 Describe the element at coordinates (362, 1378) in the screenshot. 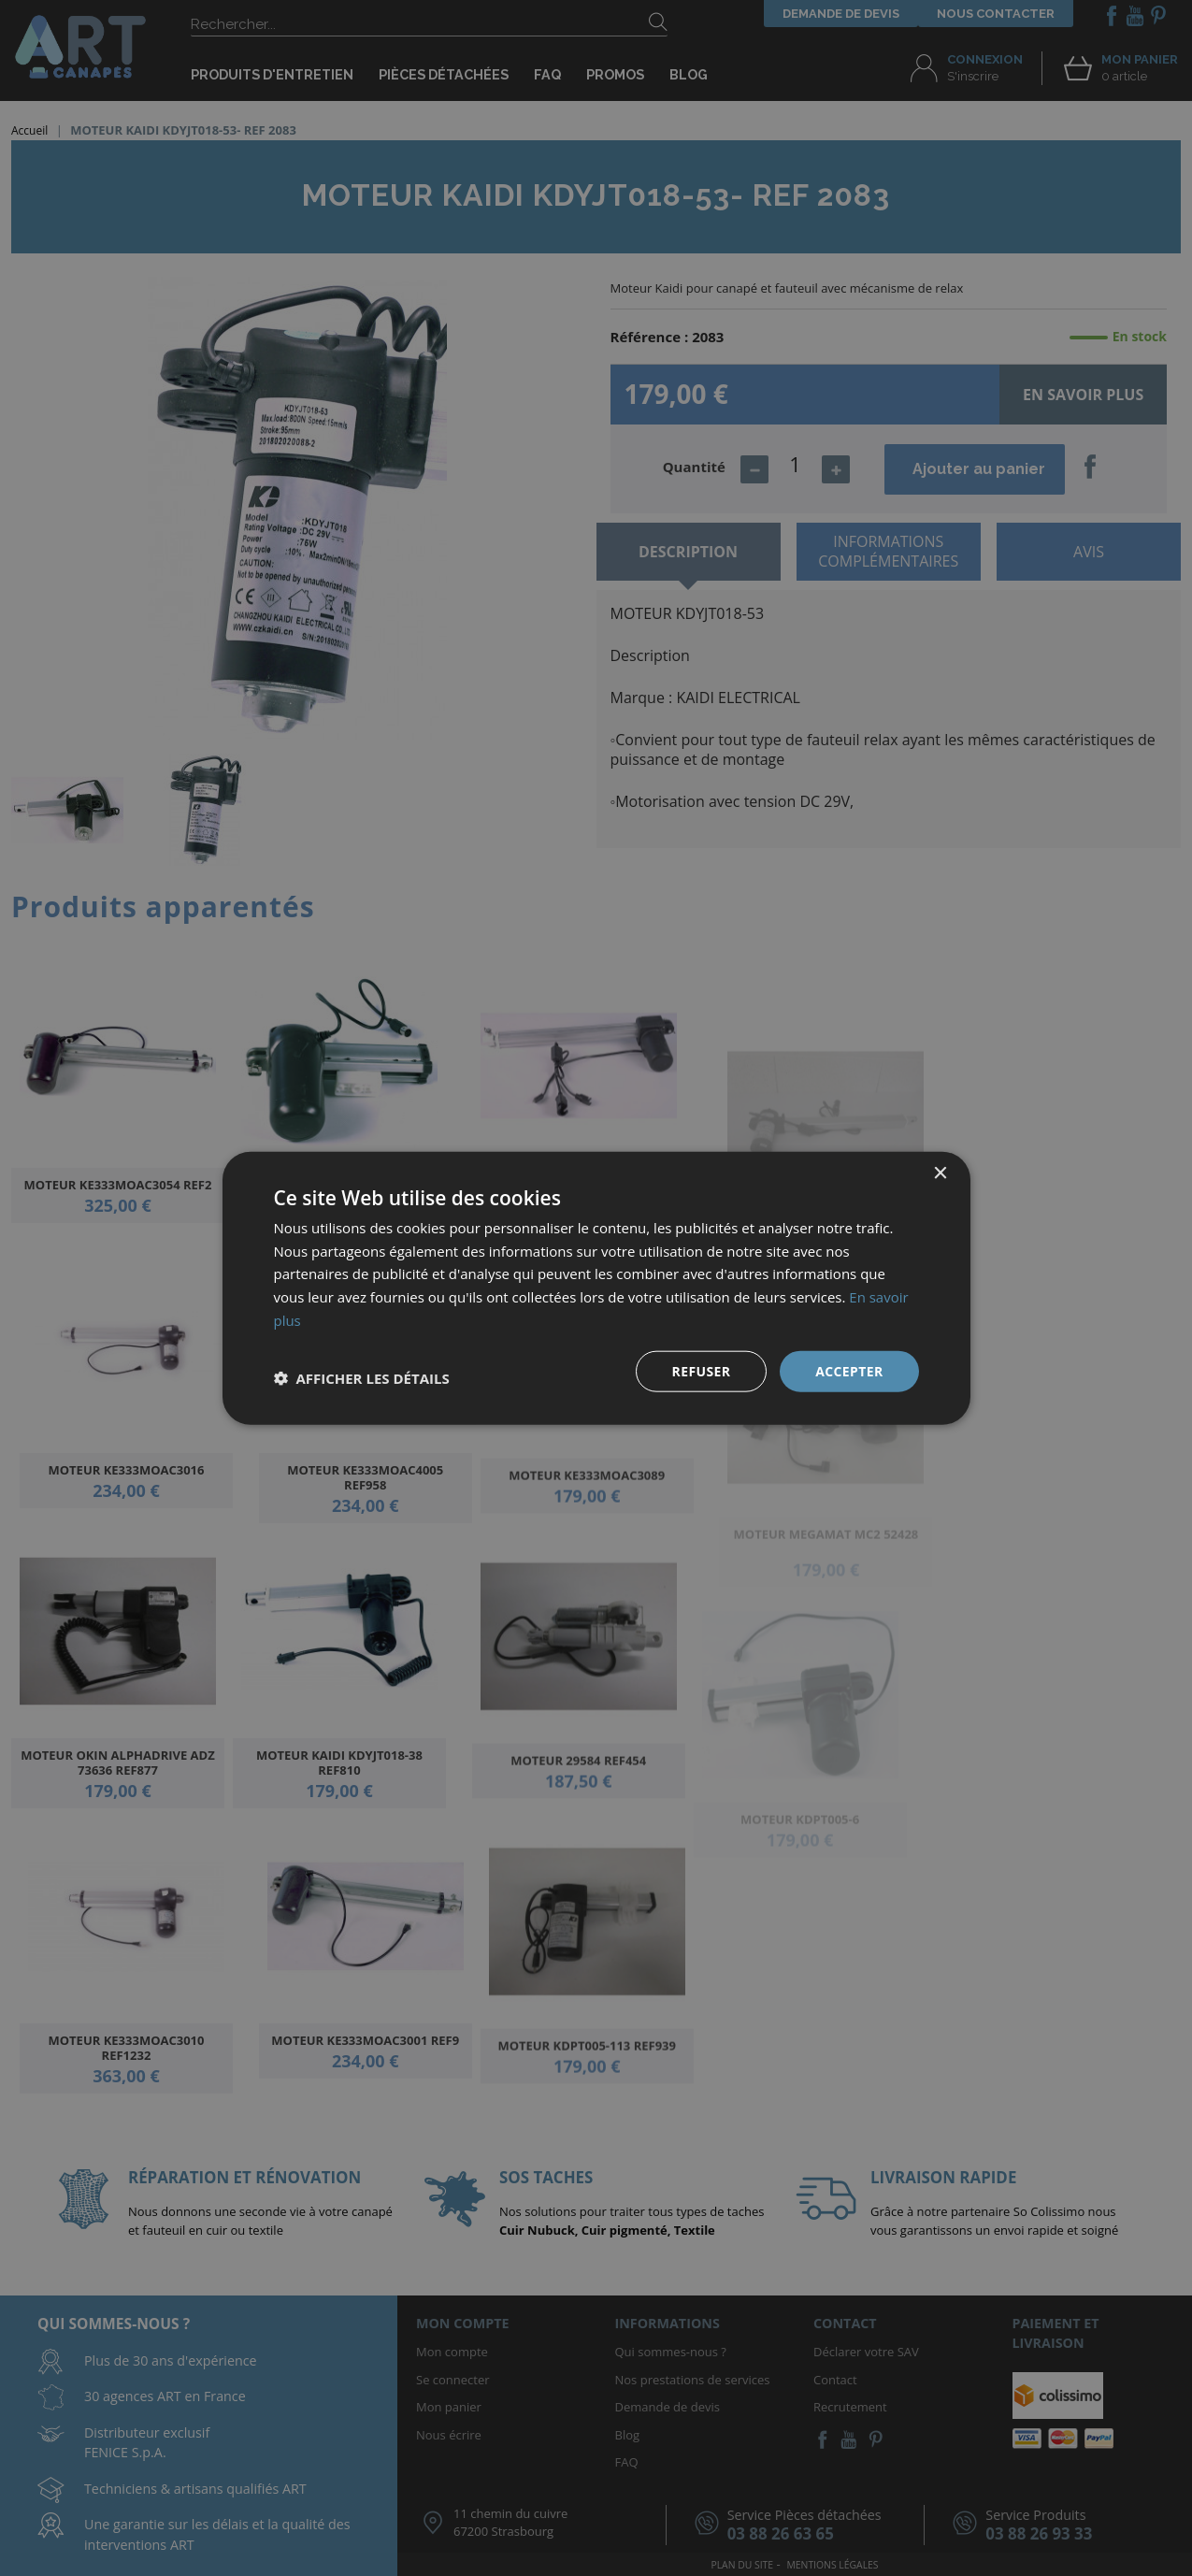

I see `[button]` at that location.